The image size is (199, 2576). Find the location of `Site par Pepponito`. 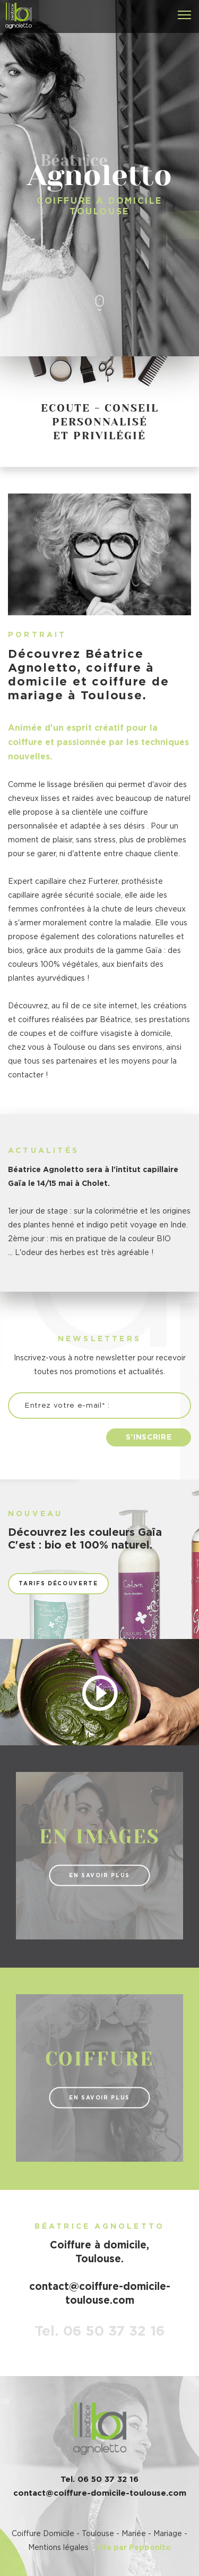

Site par Pepponito is located at coordinates (133, 2548).